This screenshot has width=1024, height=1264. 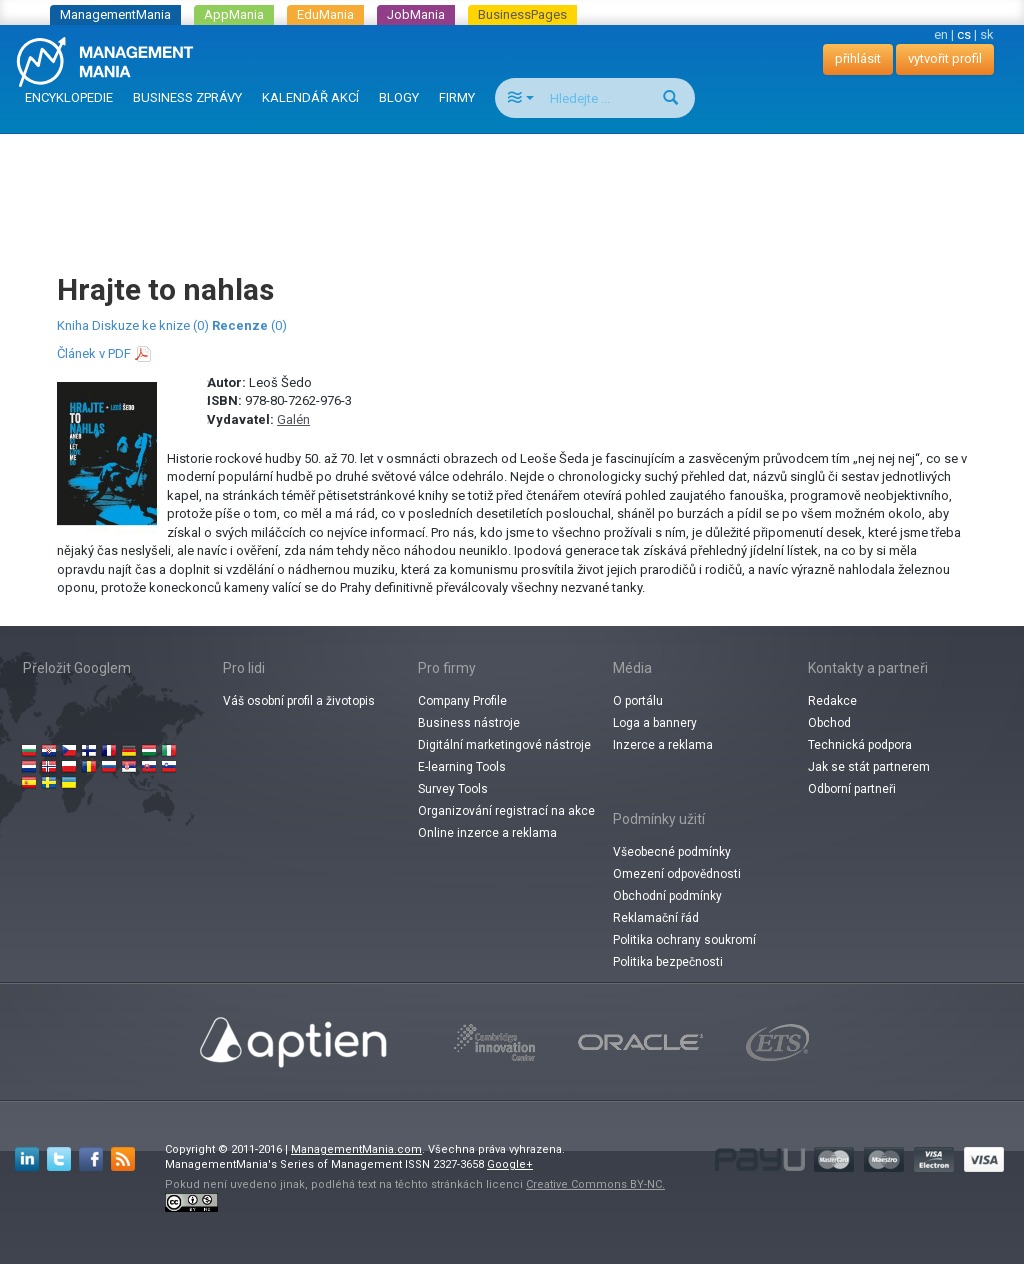 I want to click on Reklamační řád, so click(x=656, y=918).